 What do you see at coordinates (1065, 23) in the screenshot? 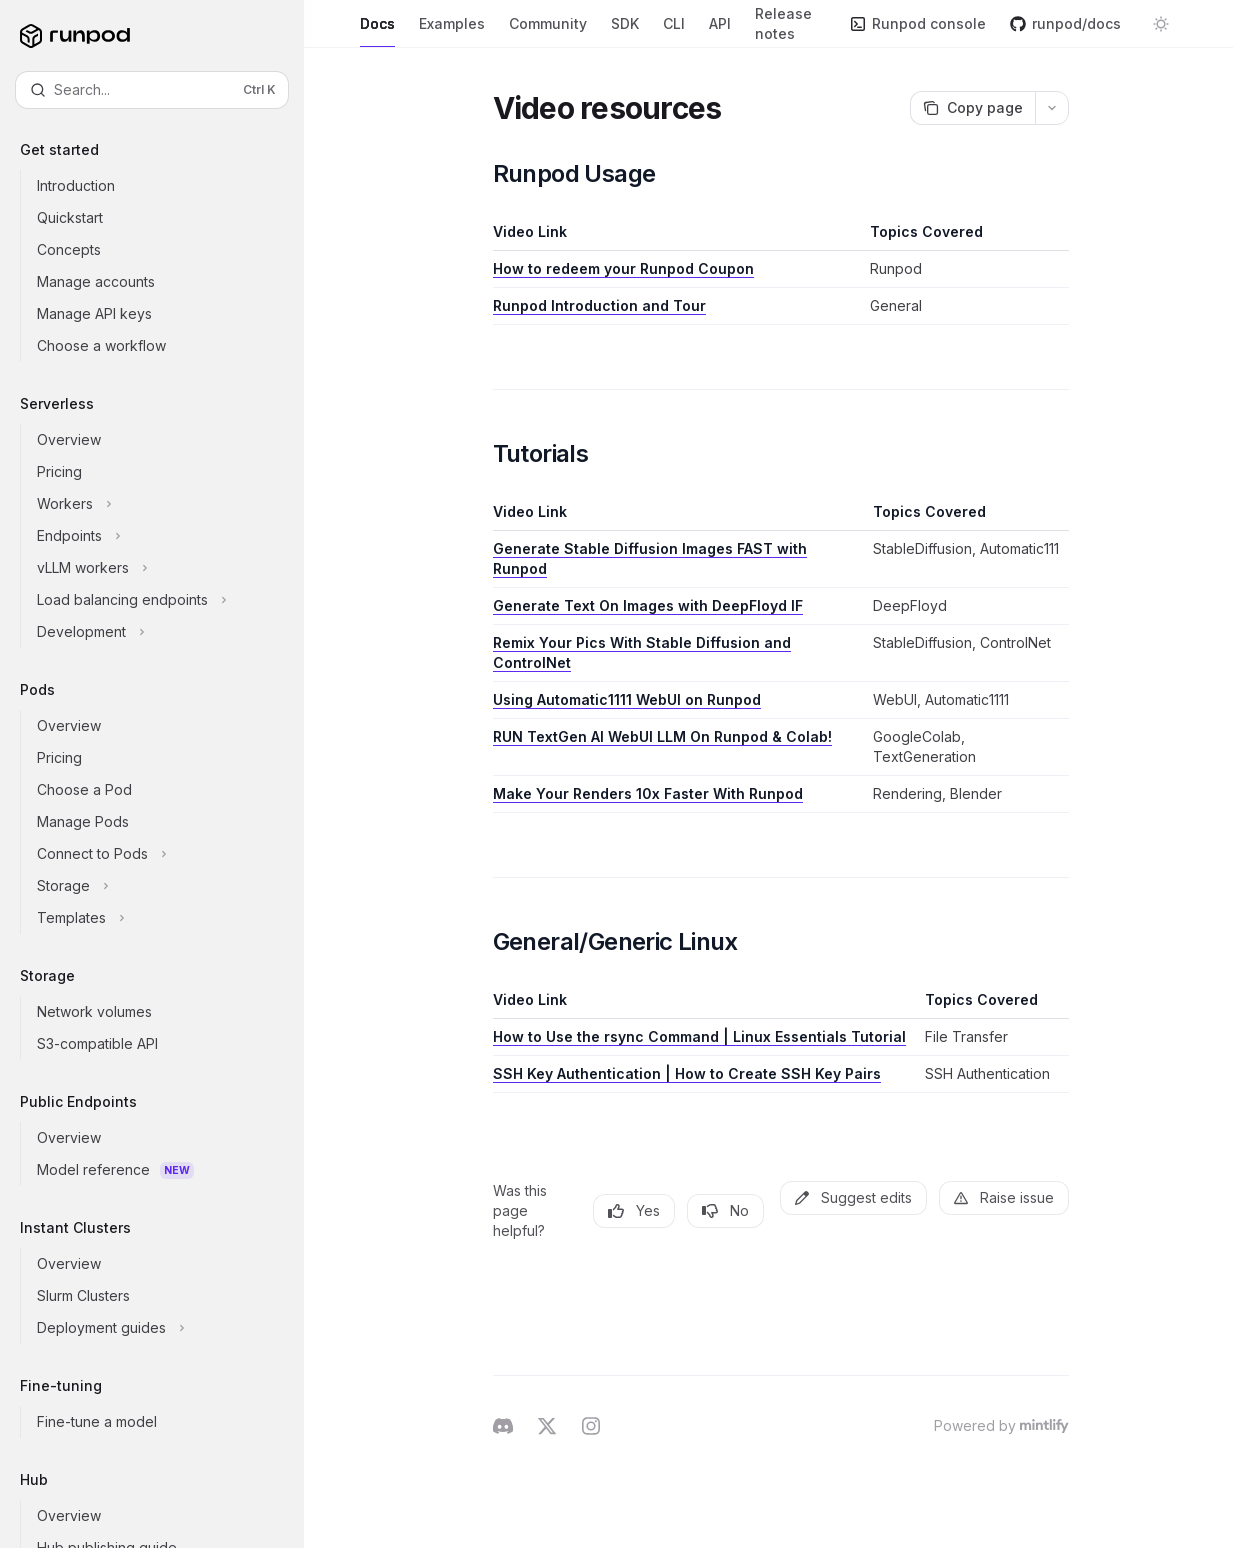
I see `runpod/docs` at bounding box center [1065, 23].